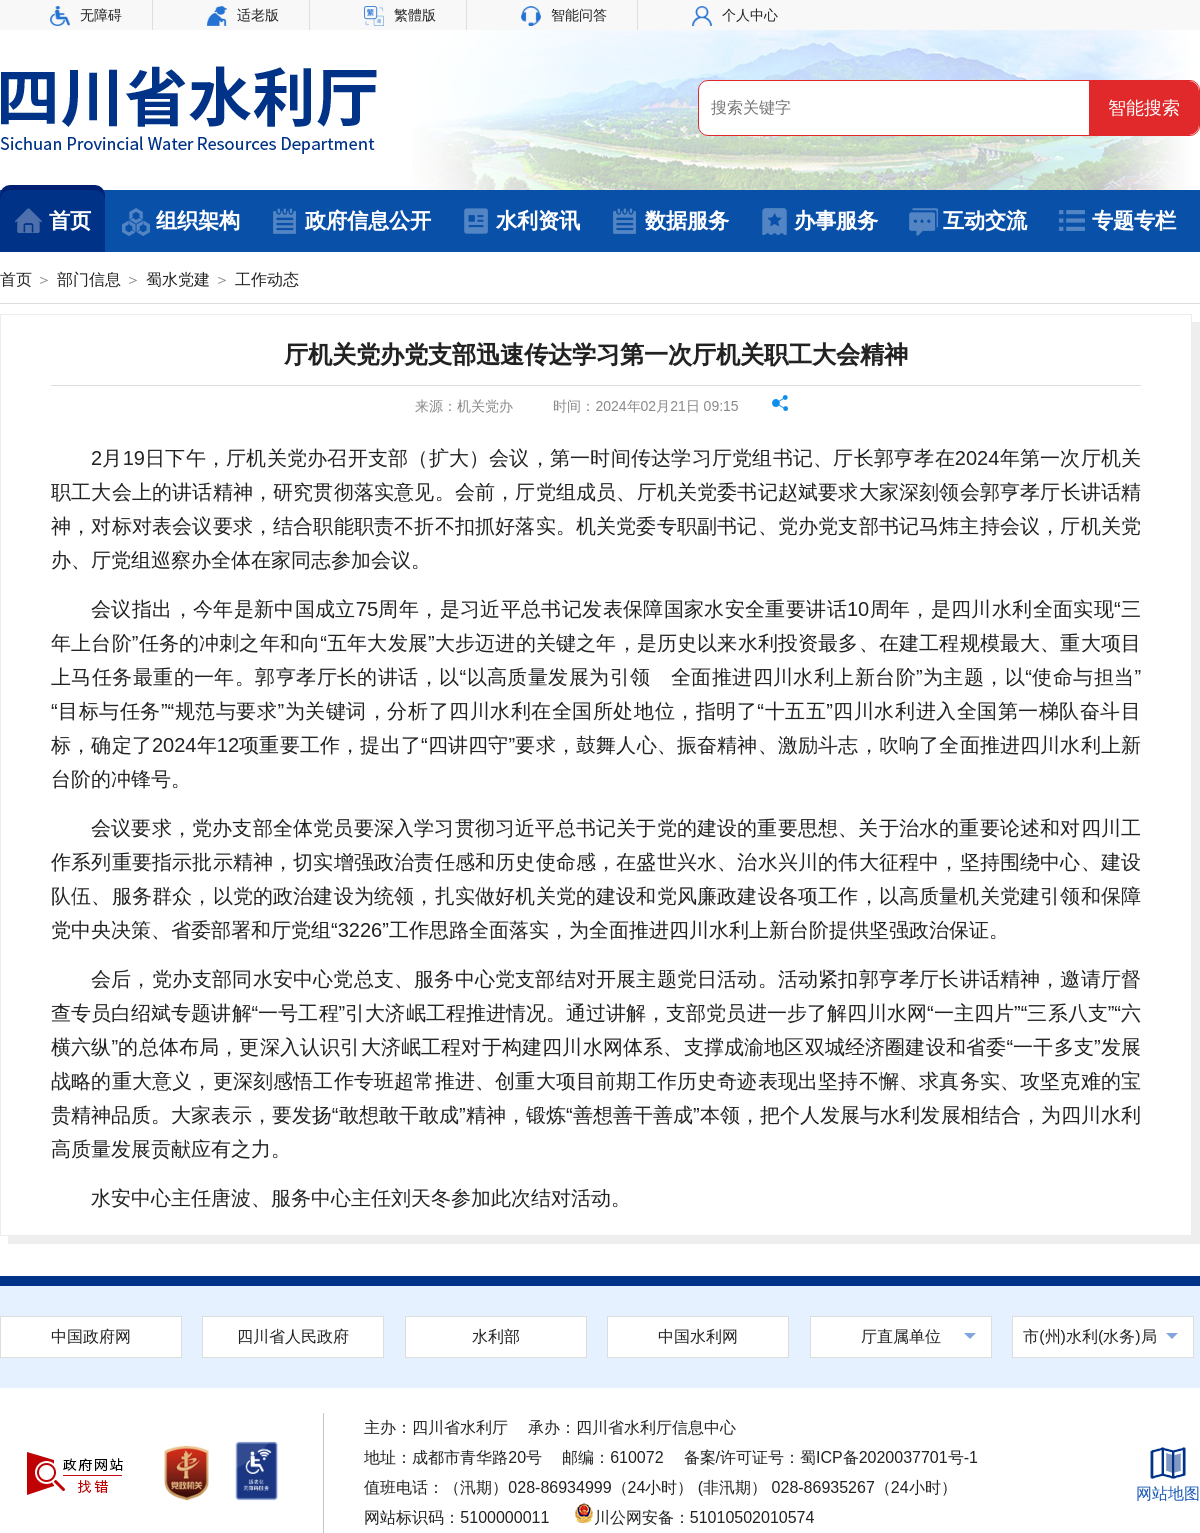 The height and width of the screenshot is (1533, 1200). I want to click on 办事服务, so click(818, 222).